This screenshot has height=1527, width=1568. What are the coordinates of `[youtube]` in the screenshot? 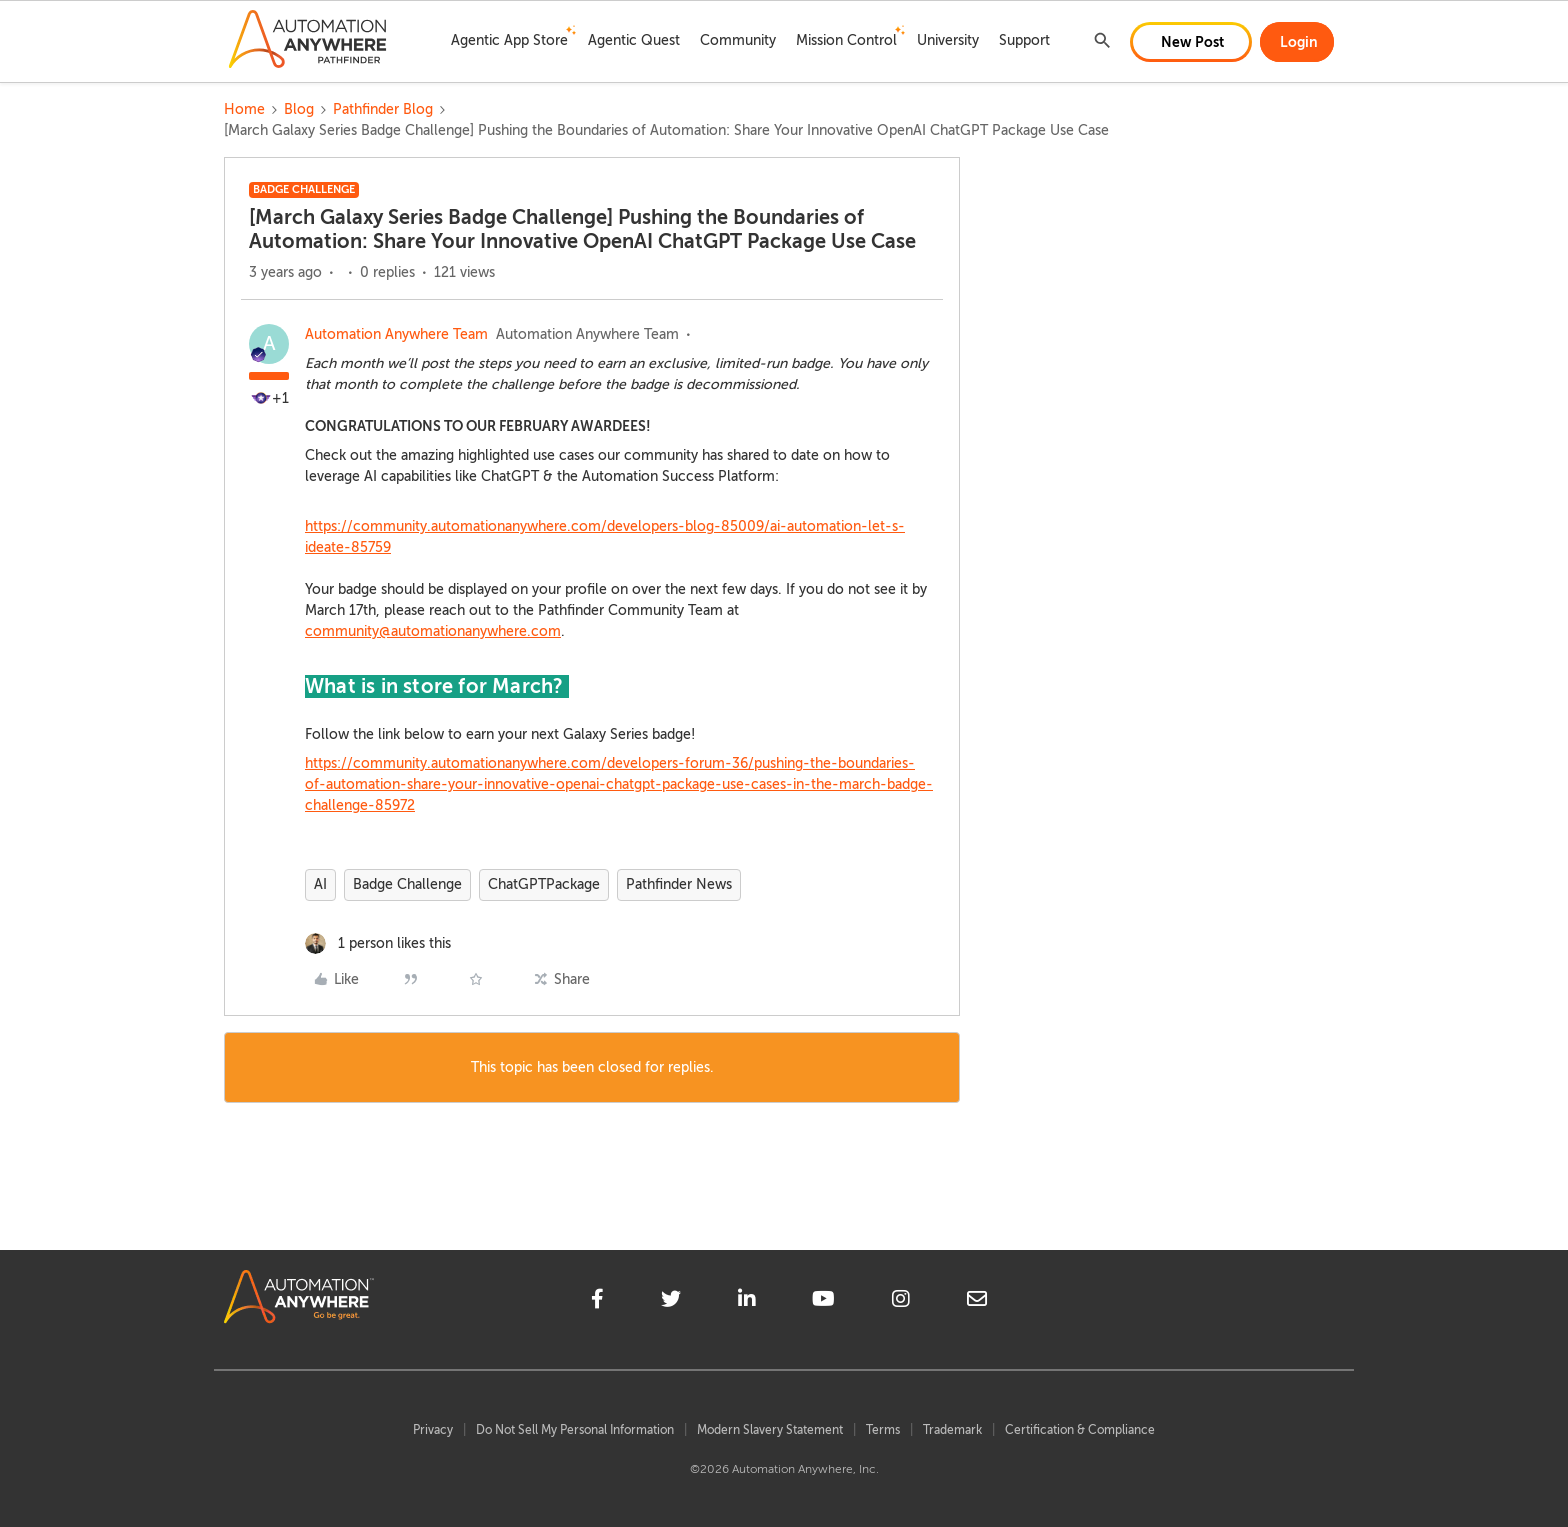 It's located at (823, 1302).